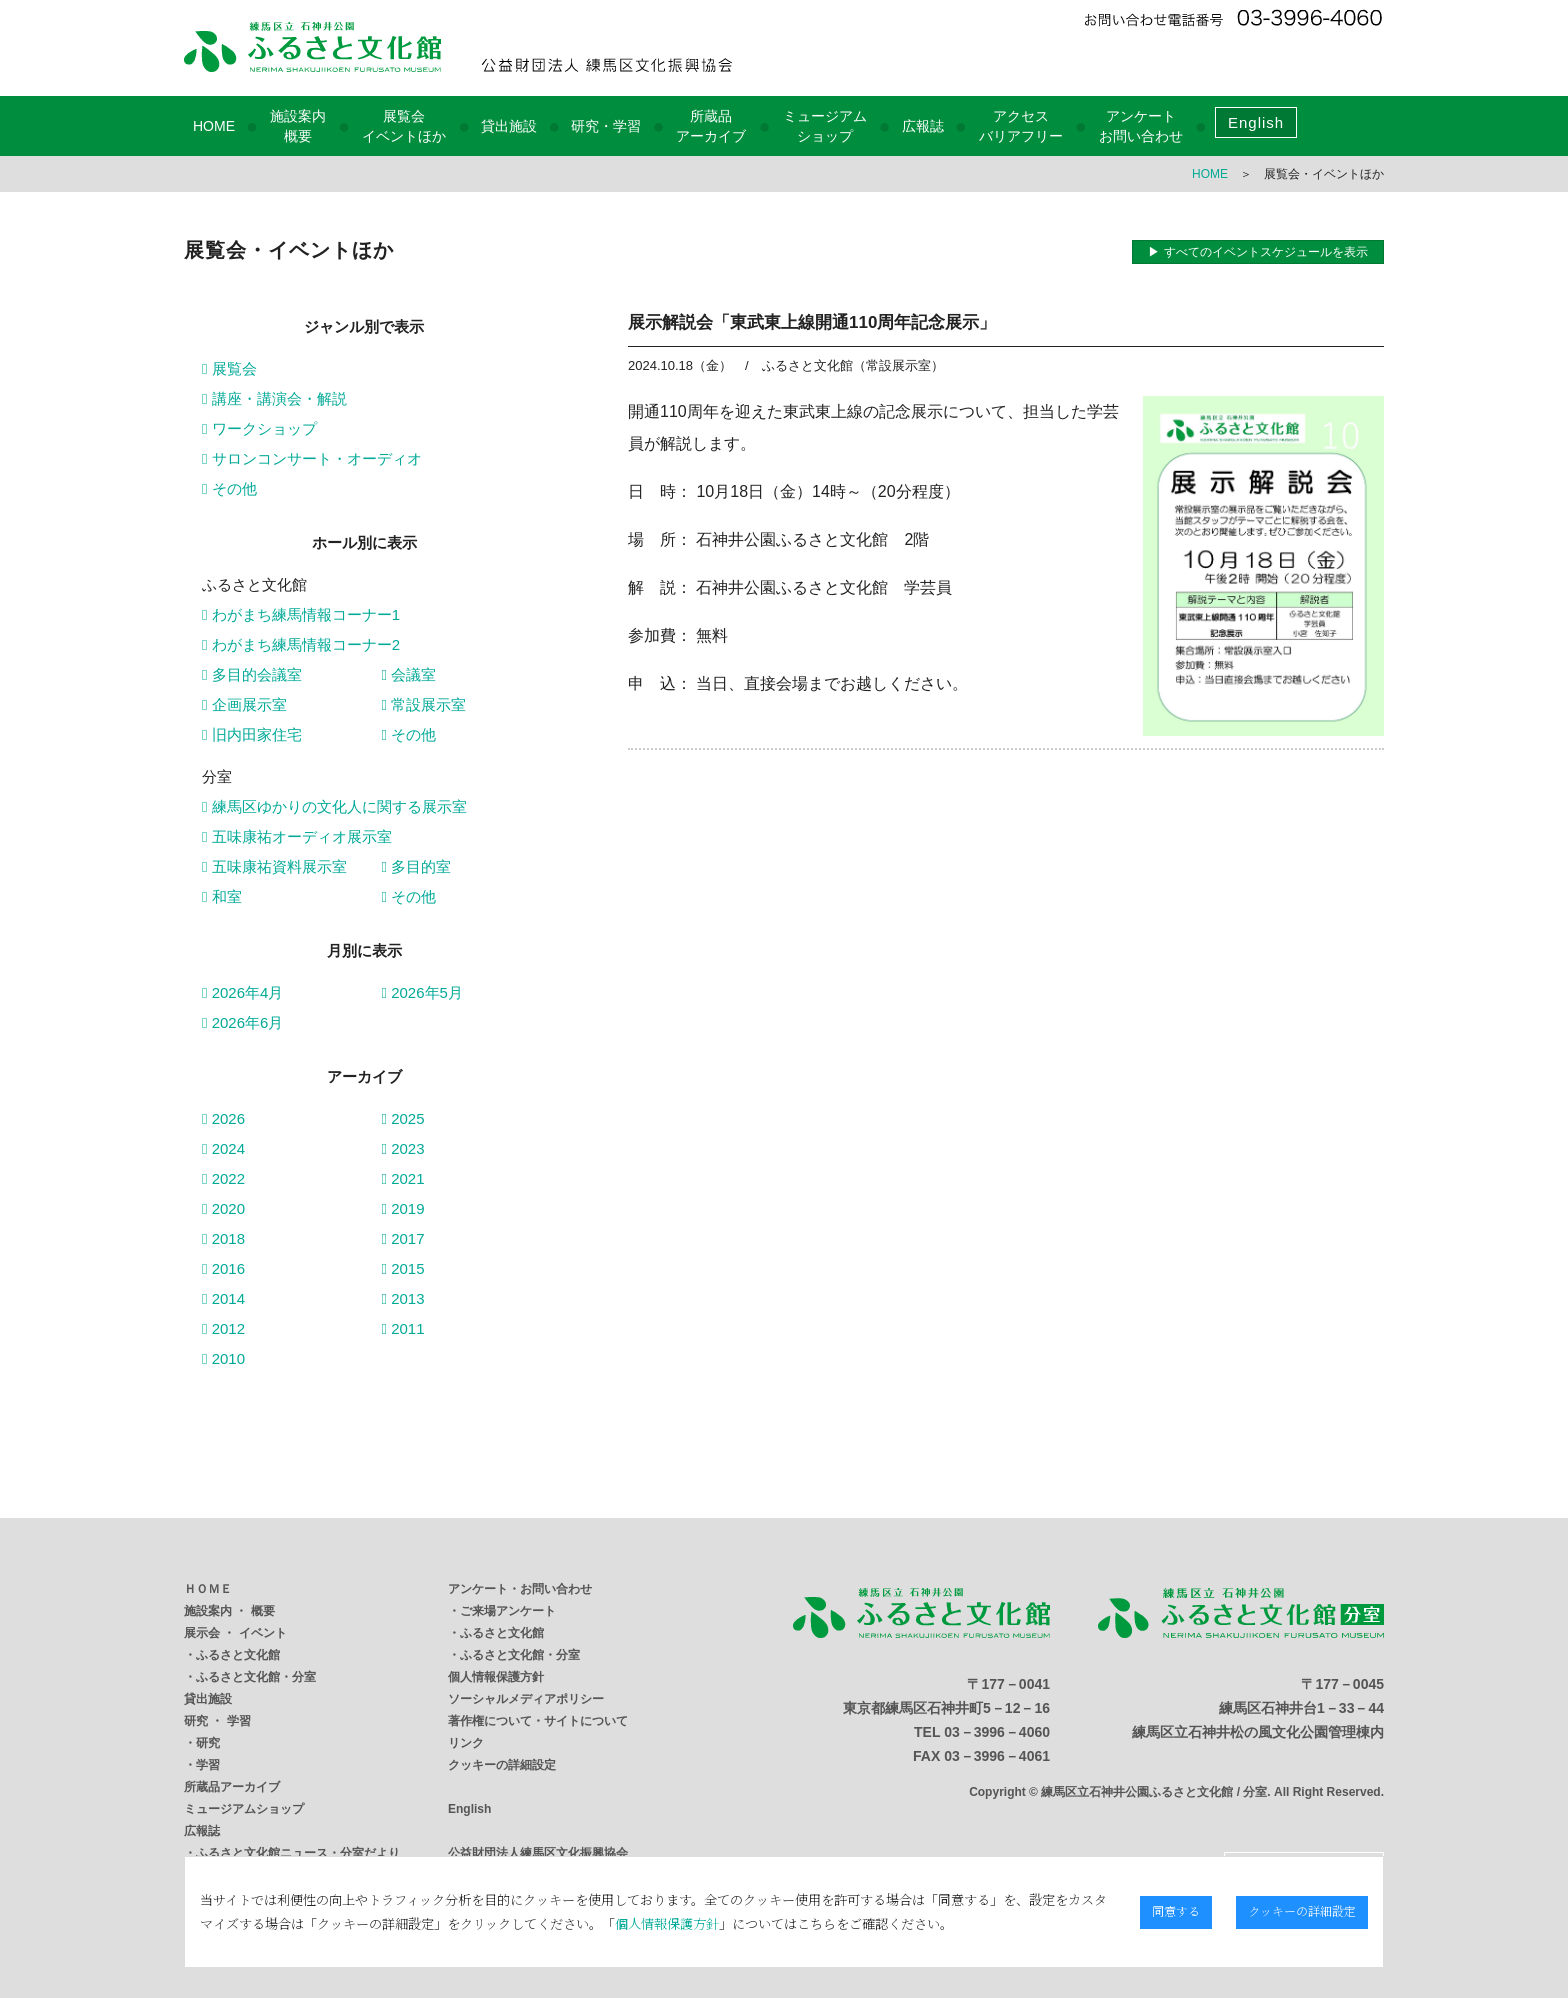 This screenshot has width=1568, height=1998. Describe the element at coordinates (223, 1268) in the screenshot. I see `2016` at that location.